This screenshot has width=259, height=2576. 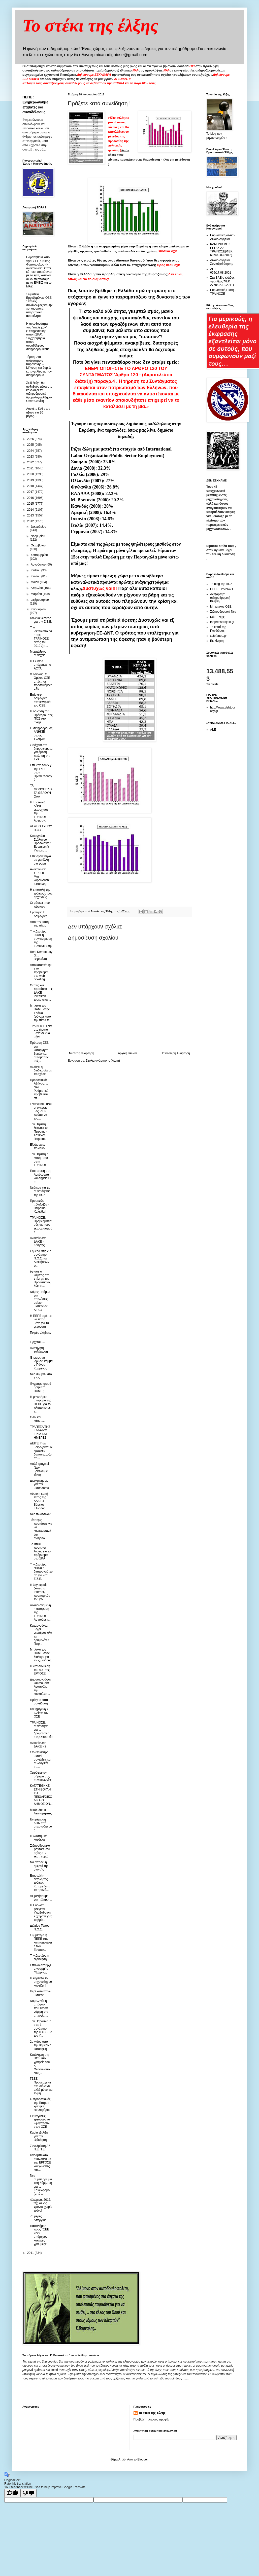 I want to click on Νόμος - Βόμβα για απολύσεις, μείωση μισθών σε ΔΕΚΟ, so click(x=40, y=1301).